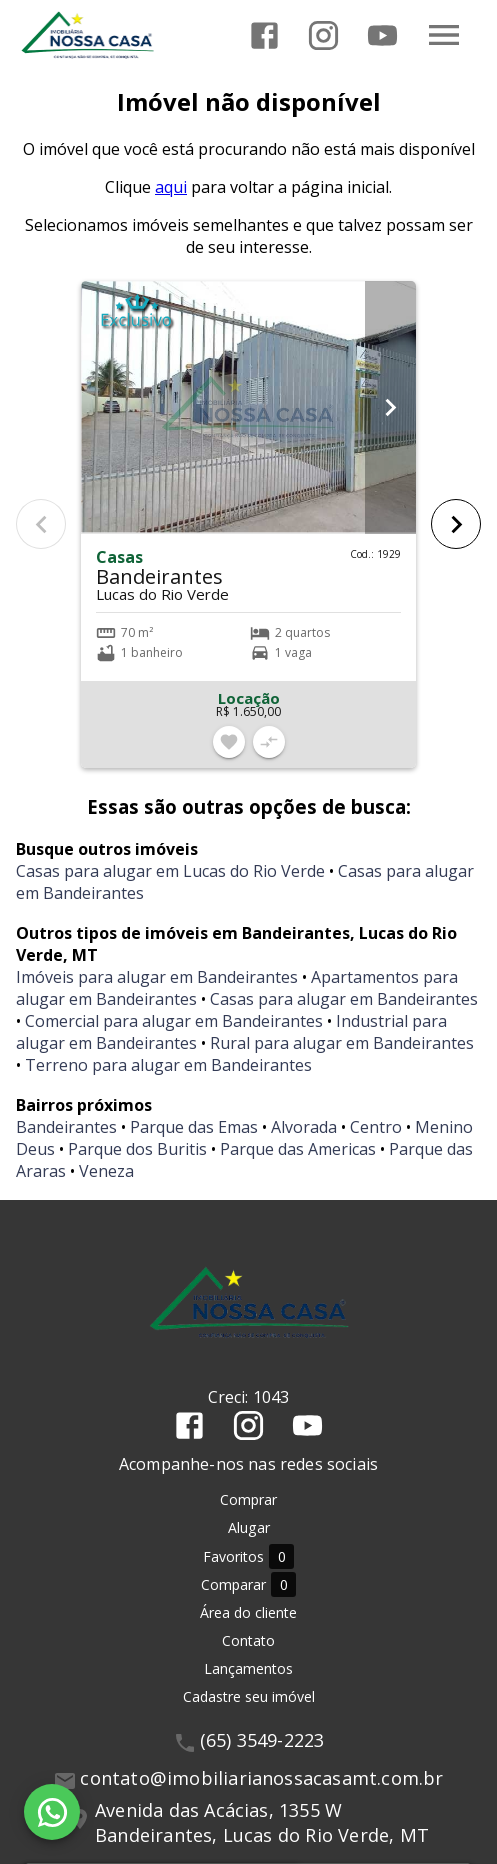 This screenshot has height=1864, width=497. What do you see at coordinates (170, 871) in the screenshot?
I see `Casas para alugar em Lucas do Rio Verde` at bounding box center [170, 871].